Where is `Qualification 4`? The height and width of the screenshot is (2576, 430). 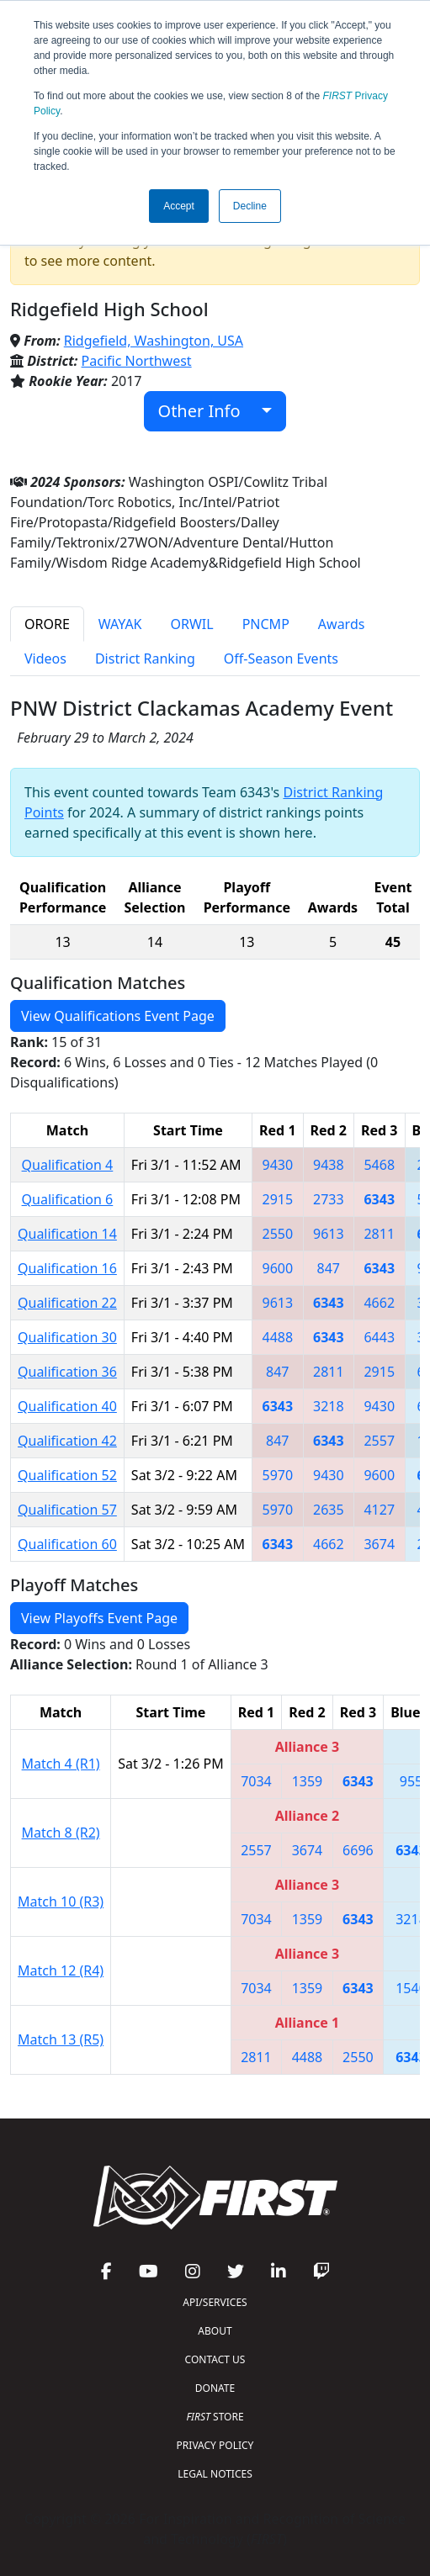
Qualification 4 is located at coordinates (68, 1165).